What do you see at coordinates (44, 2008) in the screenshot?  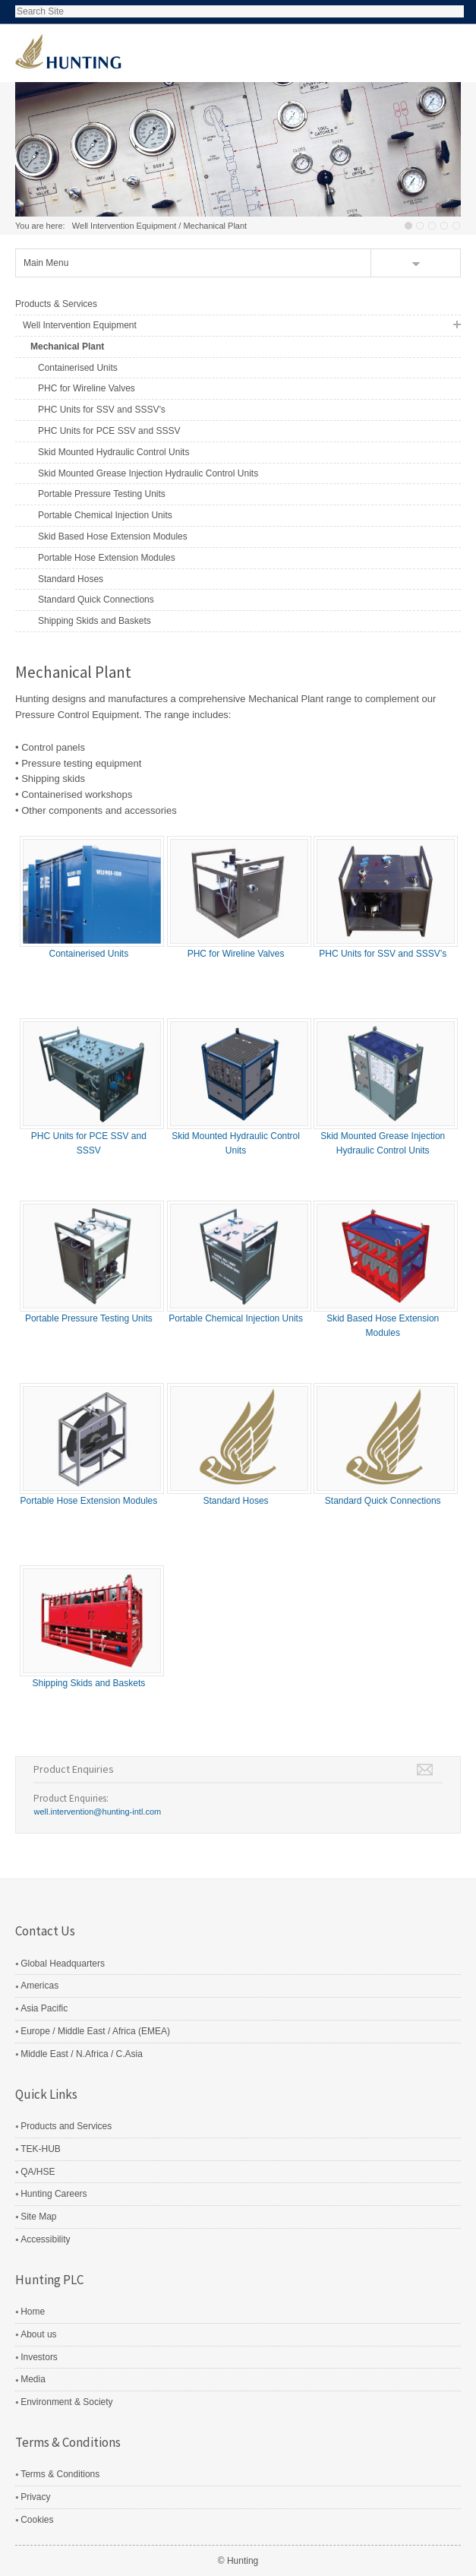 I see `Asia Pacific` at bounding box center [44, 2008].